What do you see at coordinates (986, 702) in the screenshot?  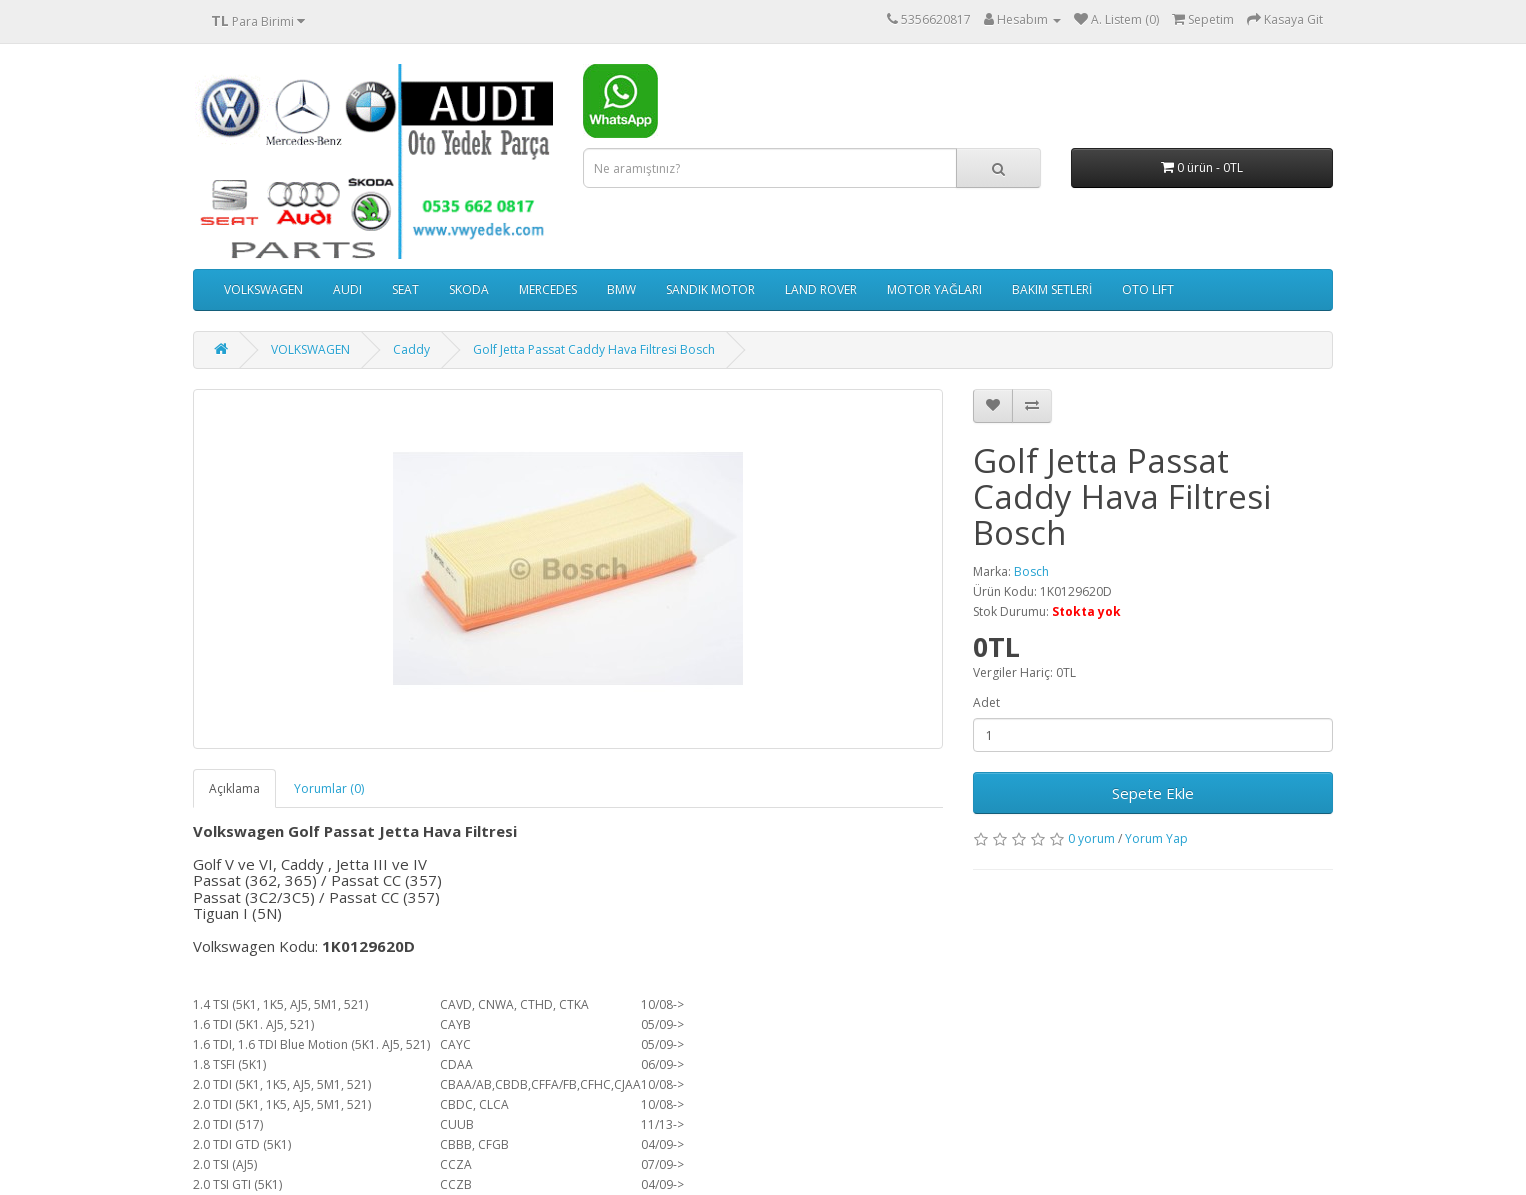 I see `Adet` at bounding box center [986, 702].